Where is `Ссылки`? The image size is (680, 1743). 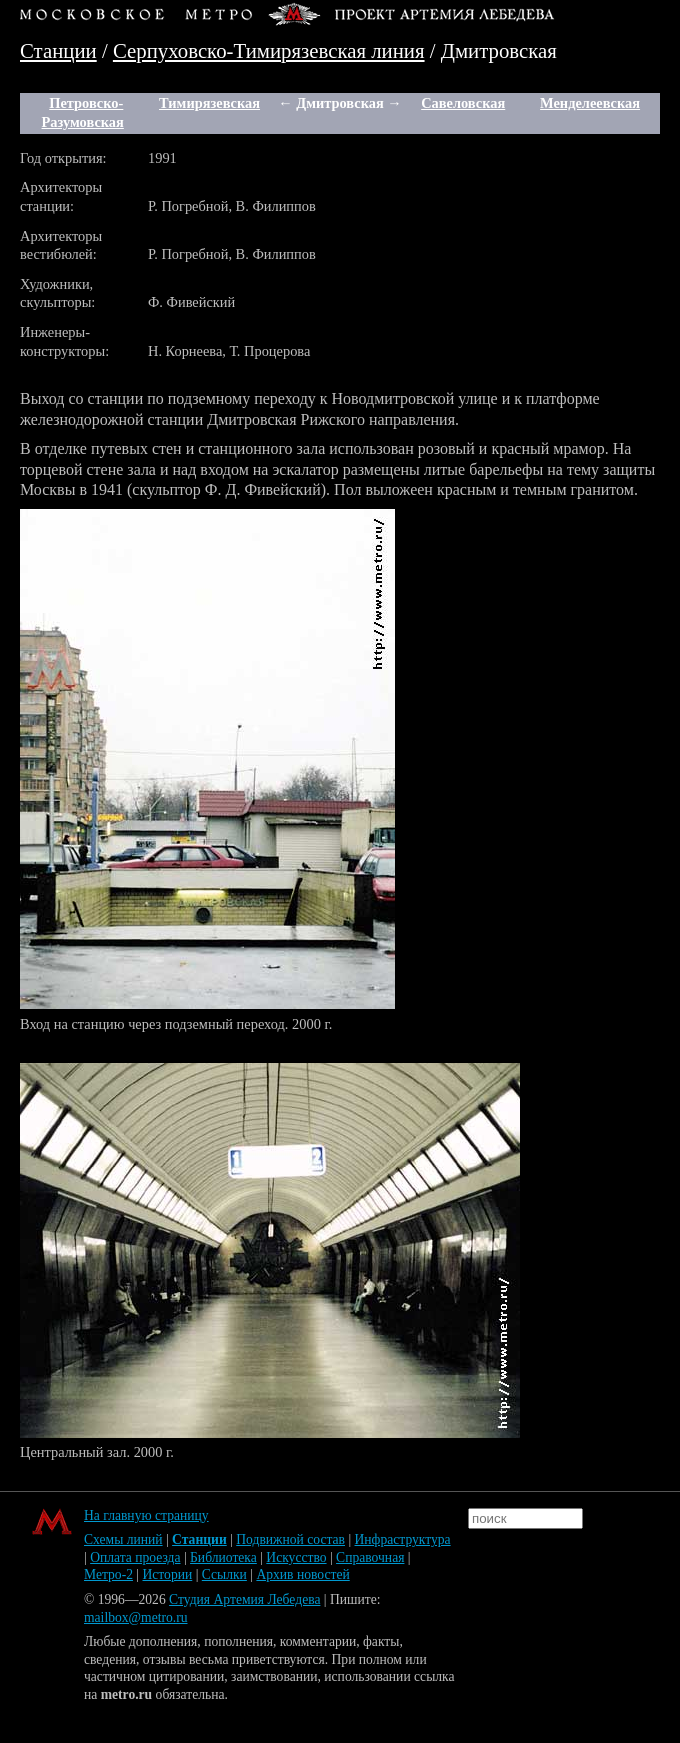 Ссылки is located at coordinates (224, 1574).